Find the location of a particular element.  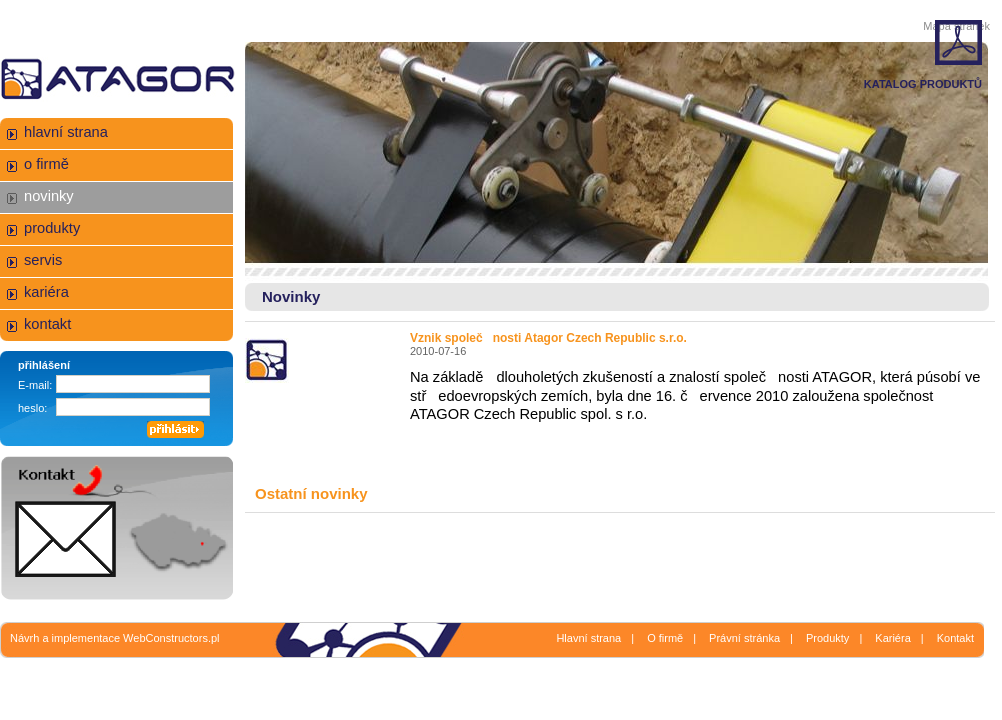

Právní stránka is located at coordinates (744, 638).